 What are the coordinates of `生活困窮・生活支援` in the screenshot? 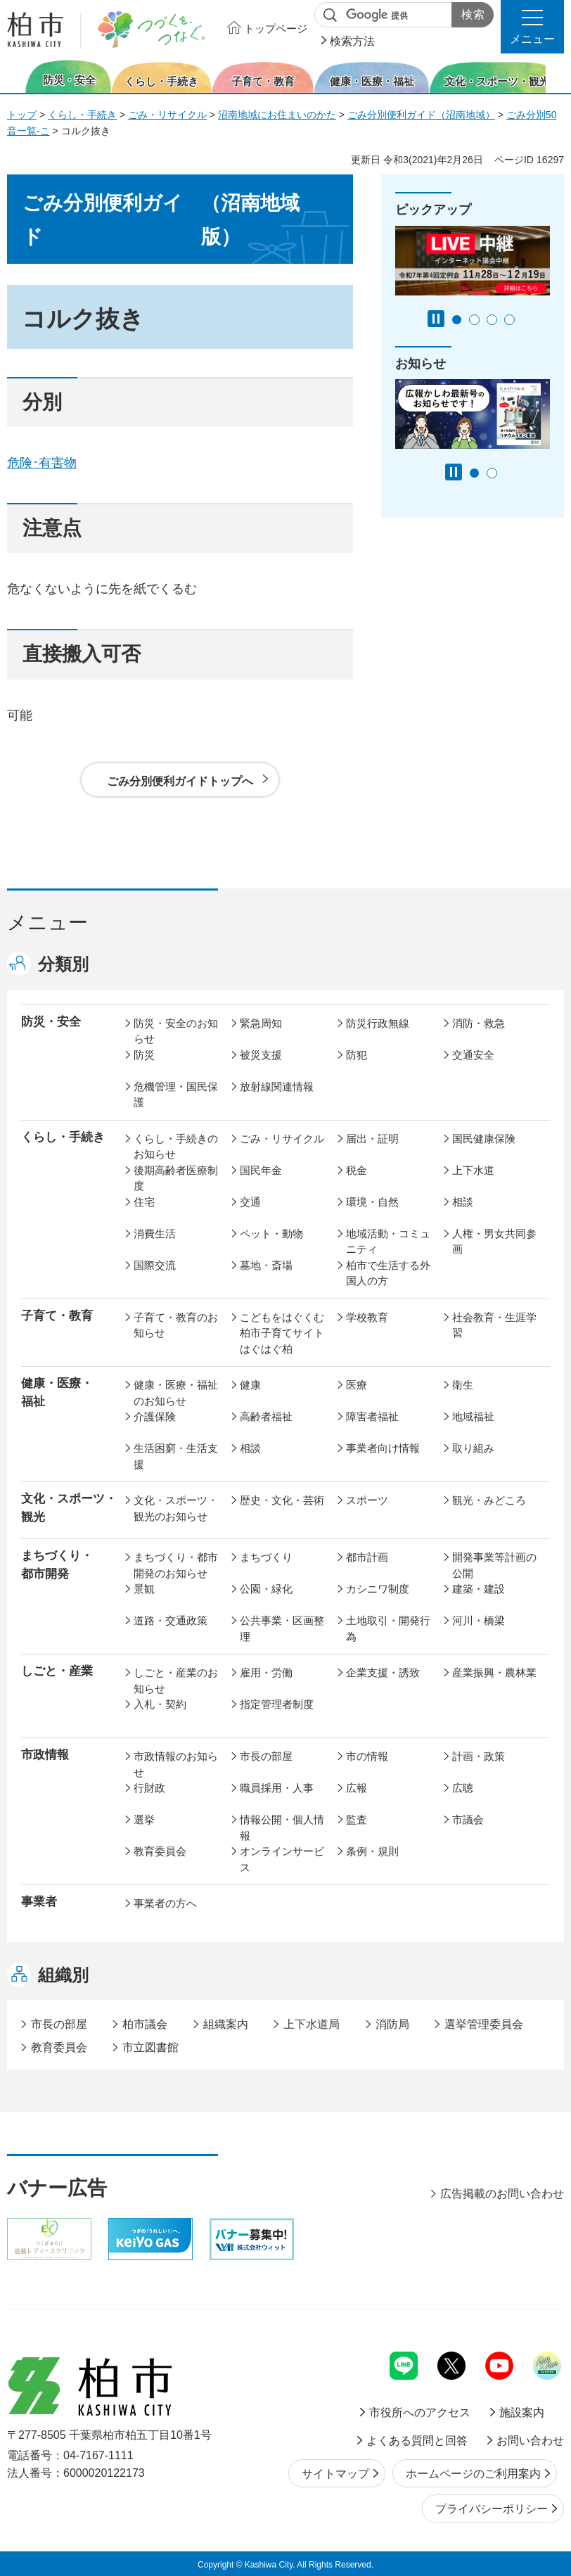 It's located at (176, 1456).